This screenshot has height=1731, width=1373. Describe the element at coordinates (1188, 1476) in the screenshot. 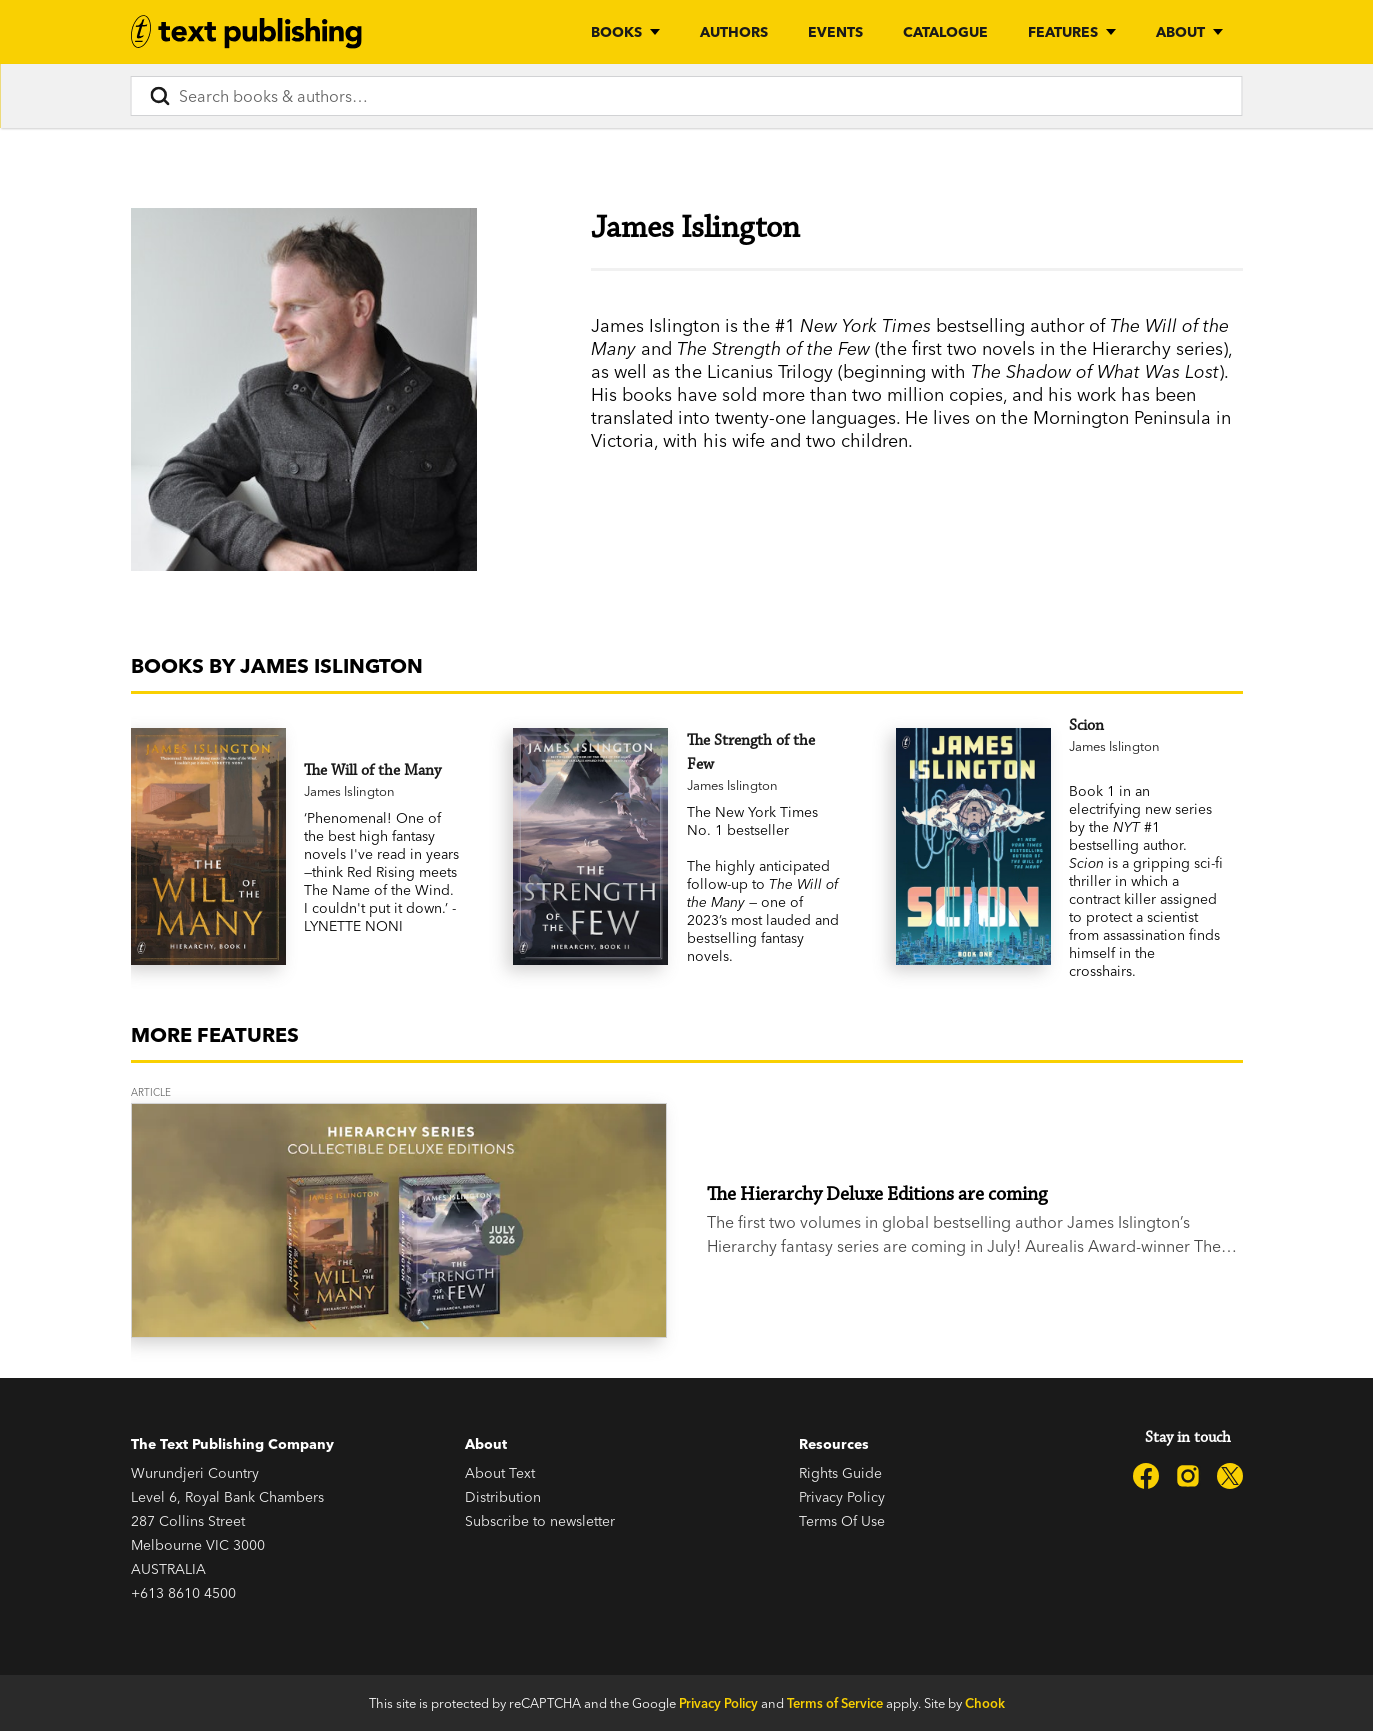

I see `[Text Publishing on Instagram]` at that location.